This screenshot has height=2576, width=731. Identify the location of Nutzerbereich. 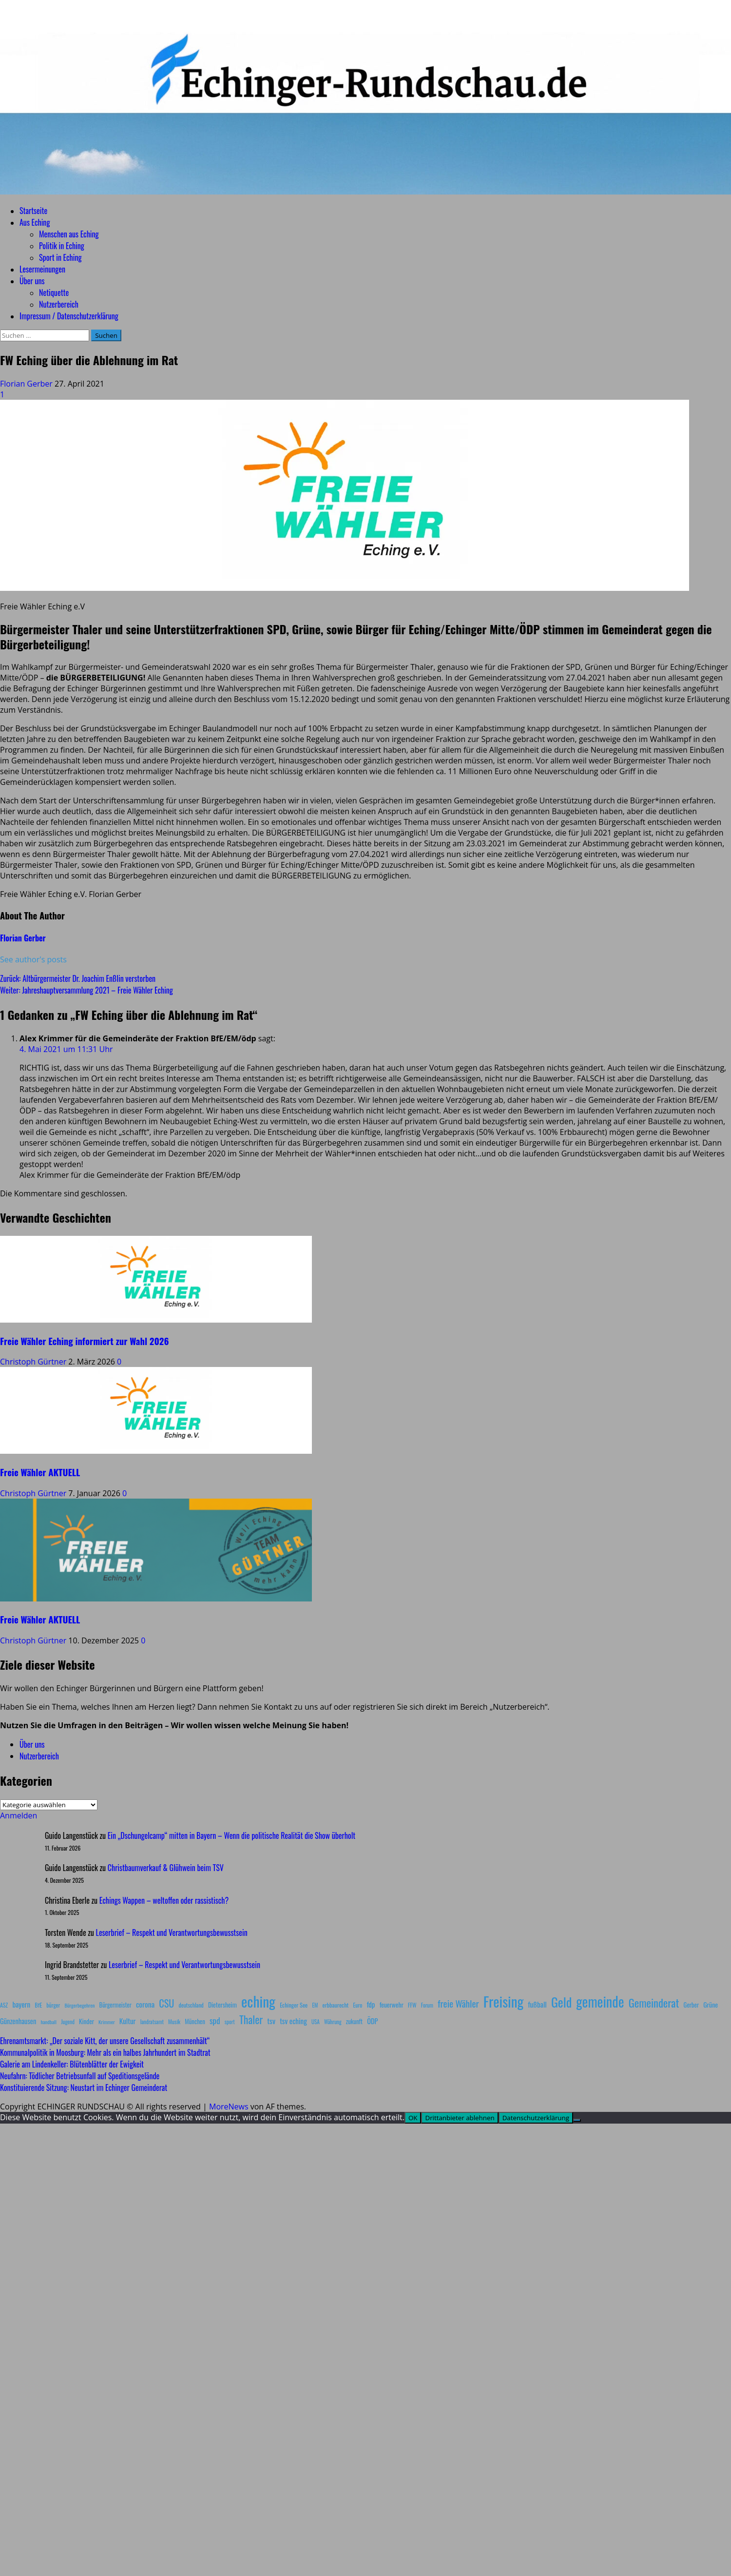
(58, 304).